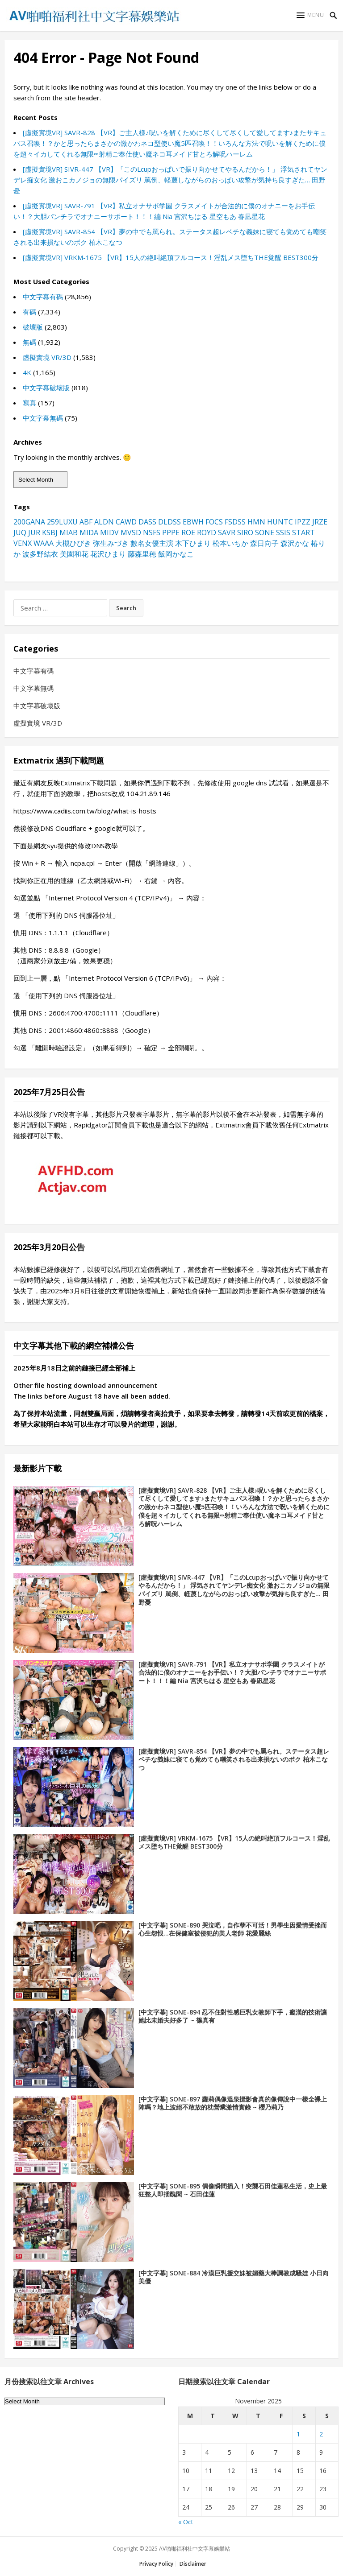  I want to click on FSDSS, so click(235, 522).